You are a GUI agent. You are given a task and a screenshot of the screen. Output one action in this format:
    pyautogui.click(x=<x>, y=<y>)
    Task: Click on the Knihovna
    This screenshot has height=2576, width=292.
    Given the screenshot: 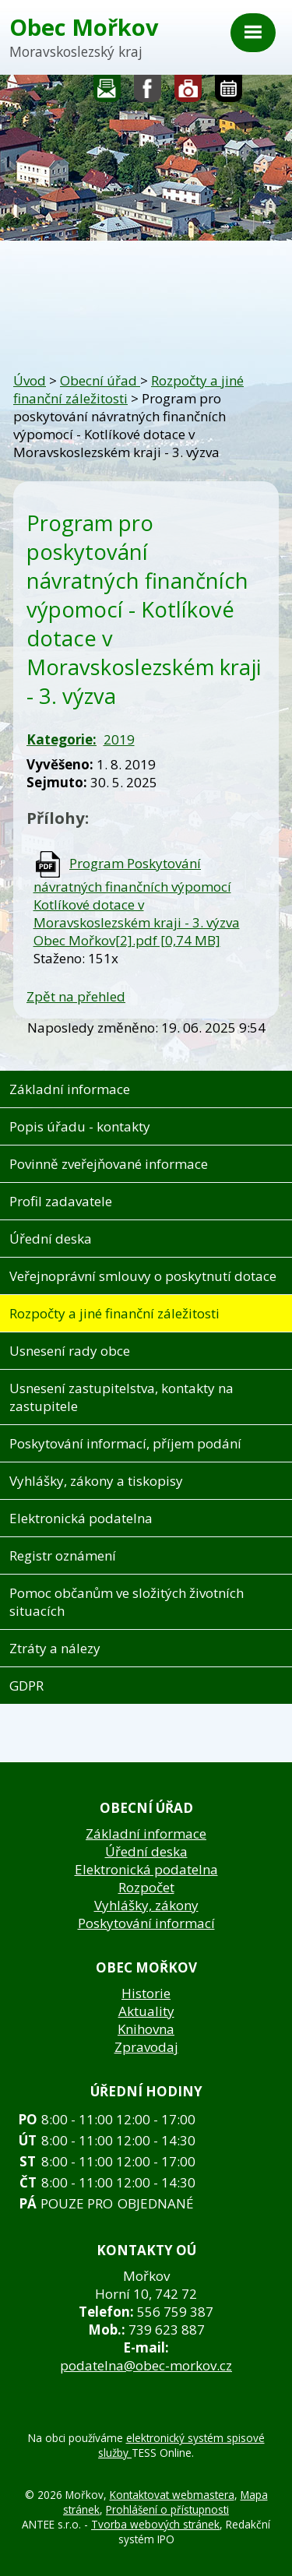 What is the action you would take?
    pyautogui.click(x=146, y=2029)
    